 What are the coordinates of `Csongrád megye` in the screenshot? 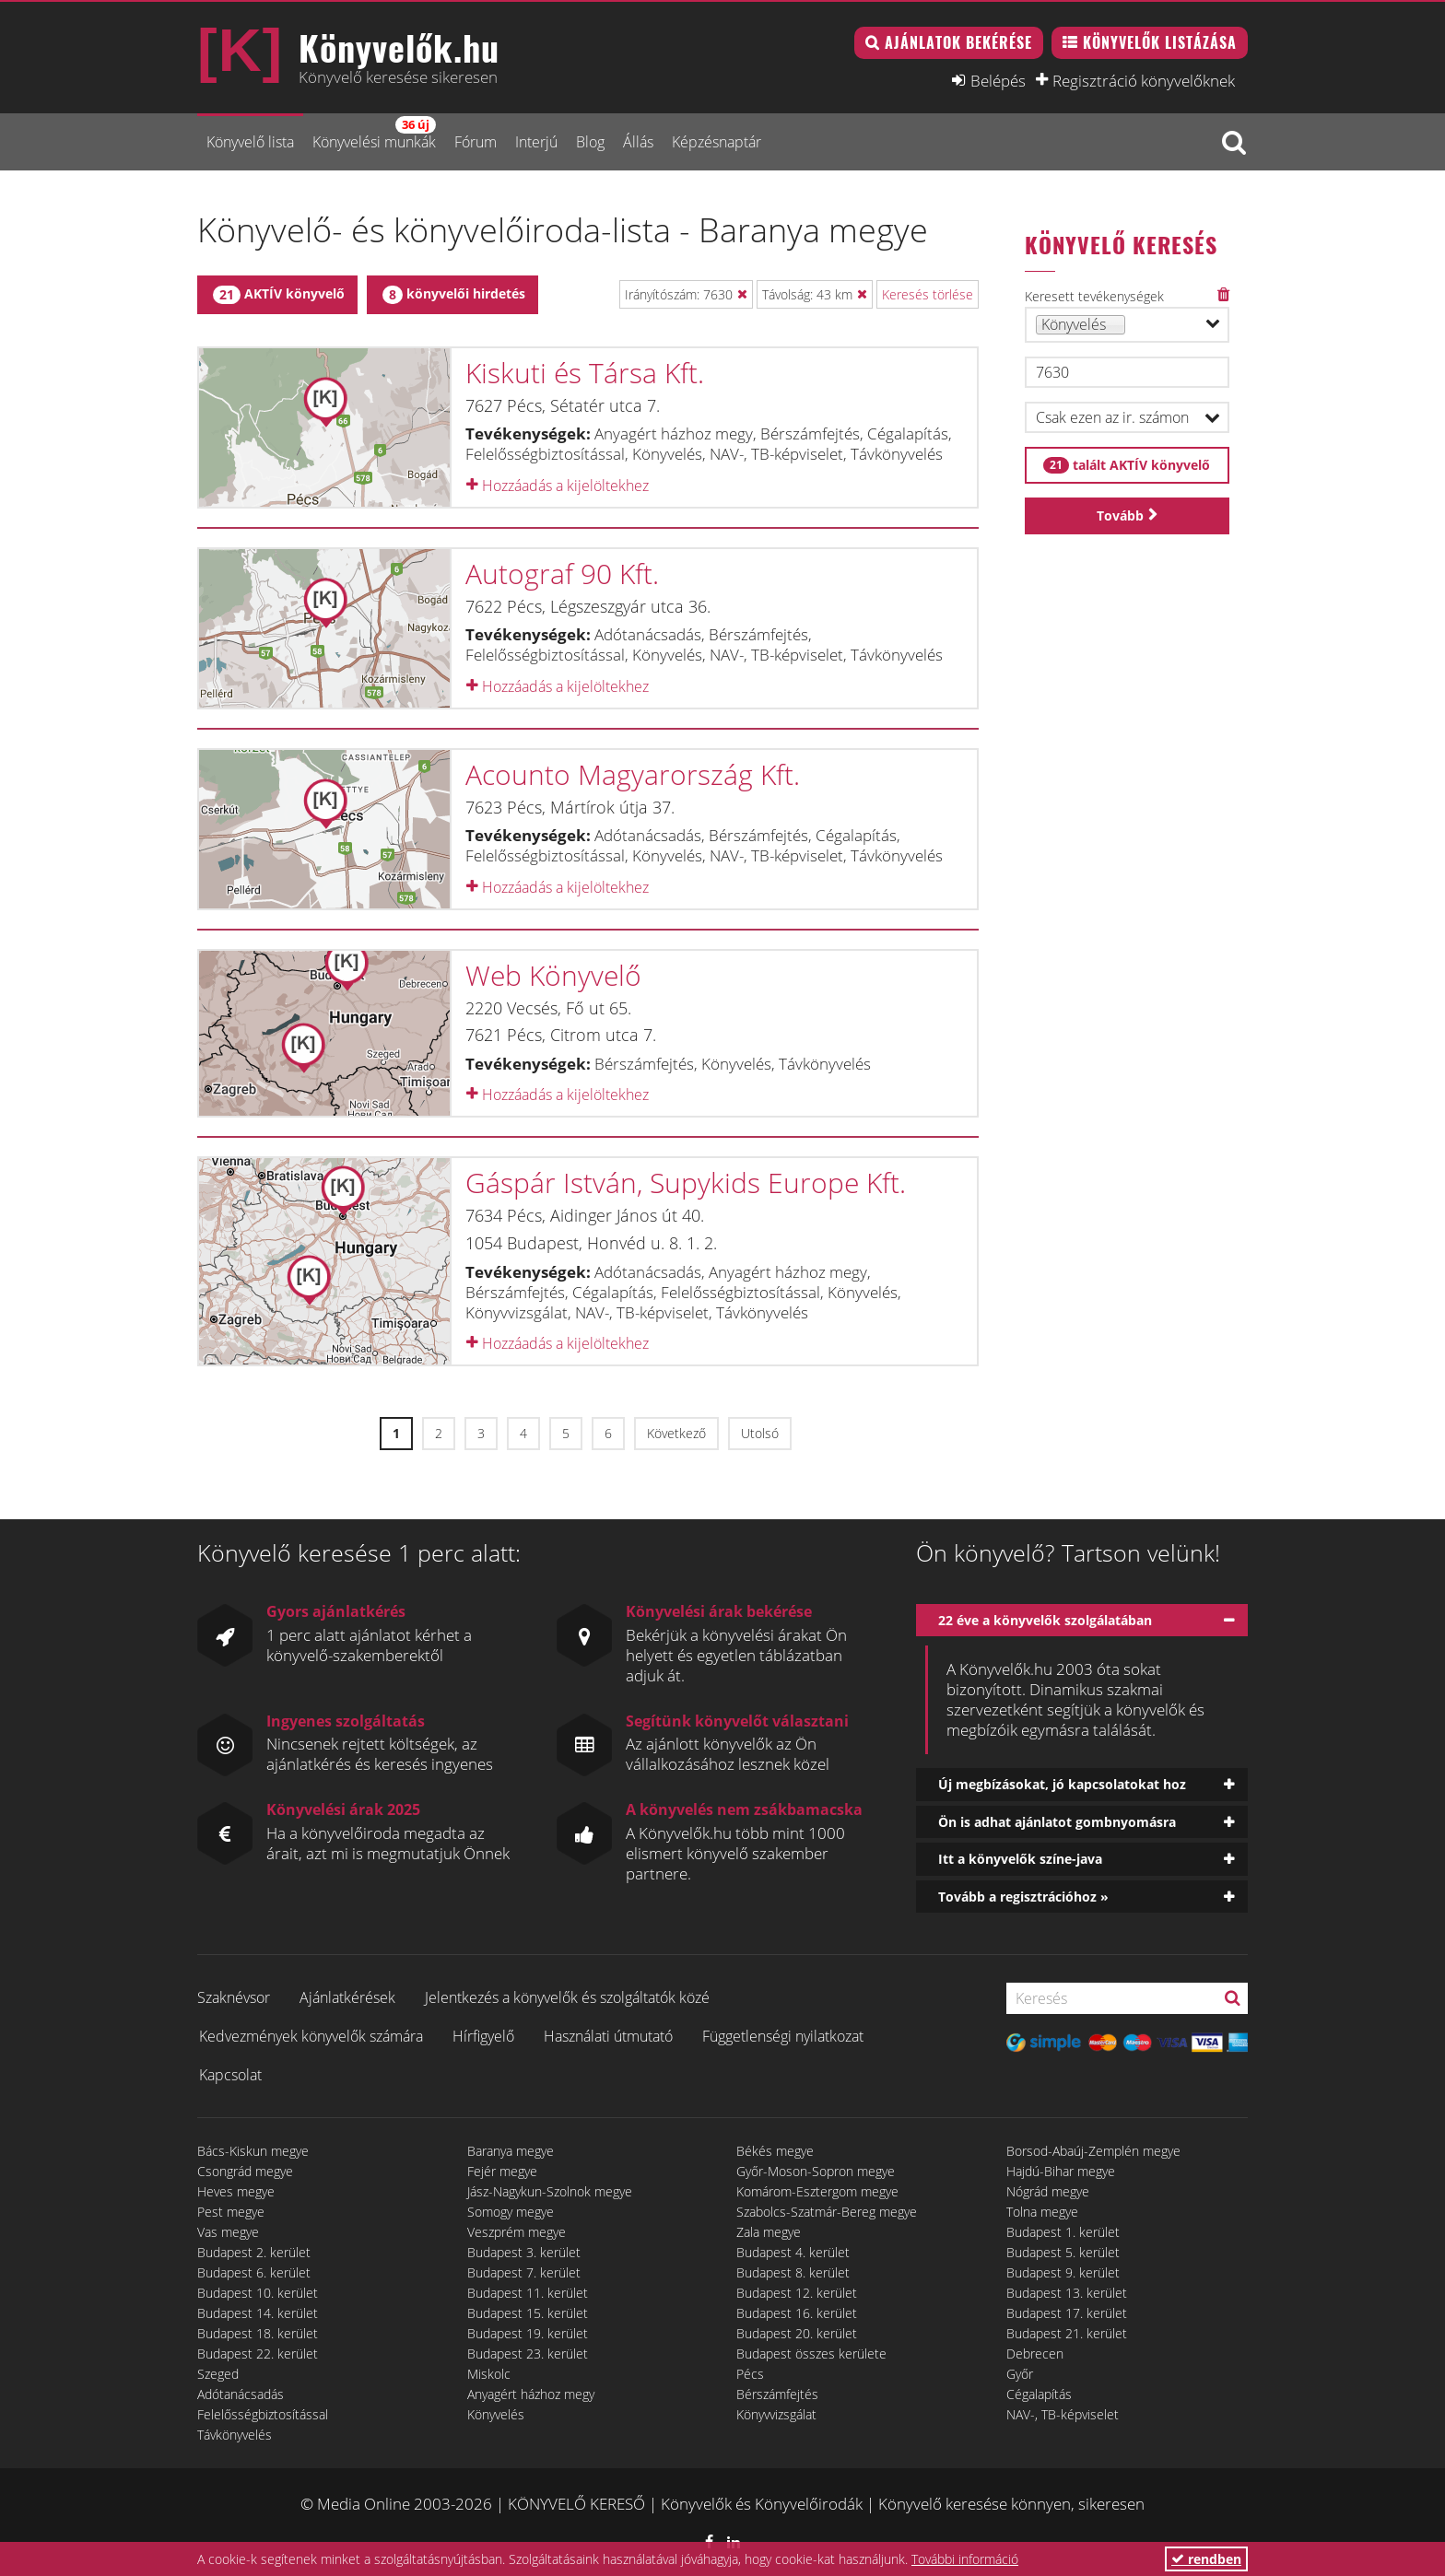 It's located at (245, 2171).